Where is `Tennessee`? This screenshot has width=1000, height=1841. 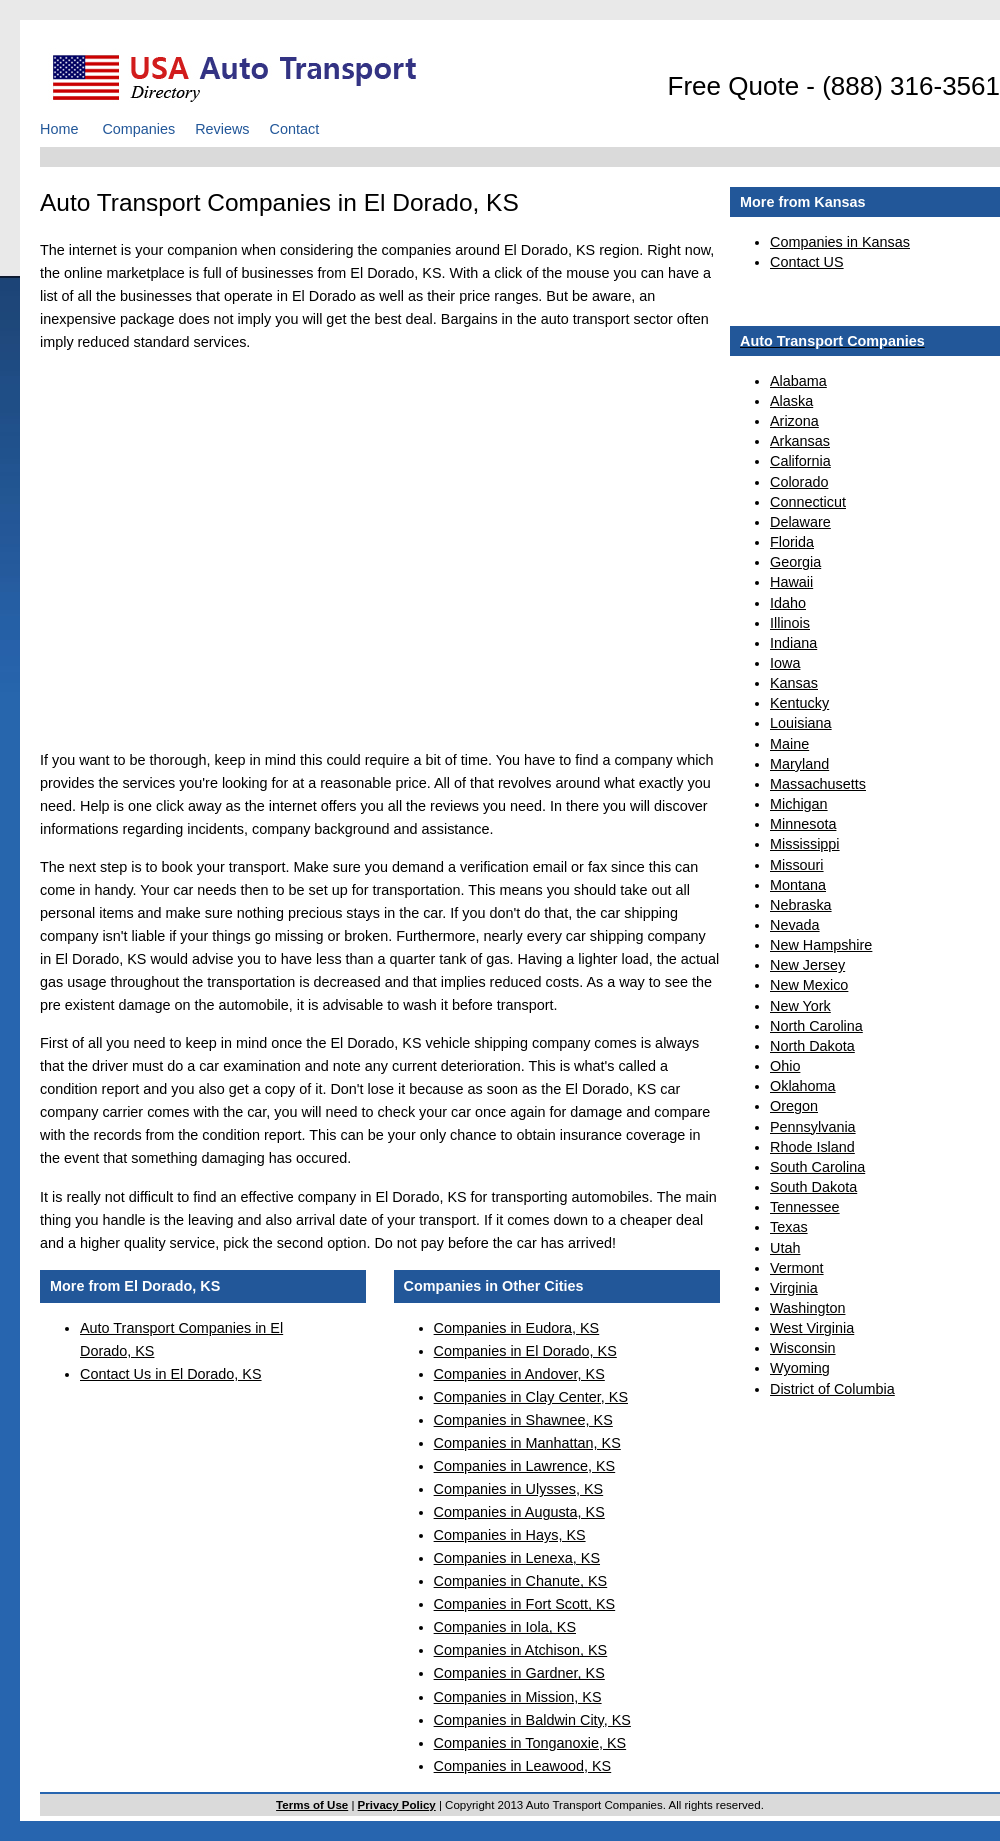
Tennessee is located at coordinates (805, 1207).